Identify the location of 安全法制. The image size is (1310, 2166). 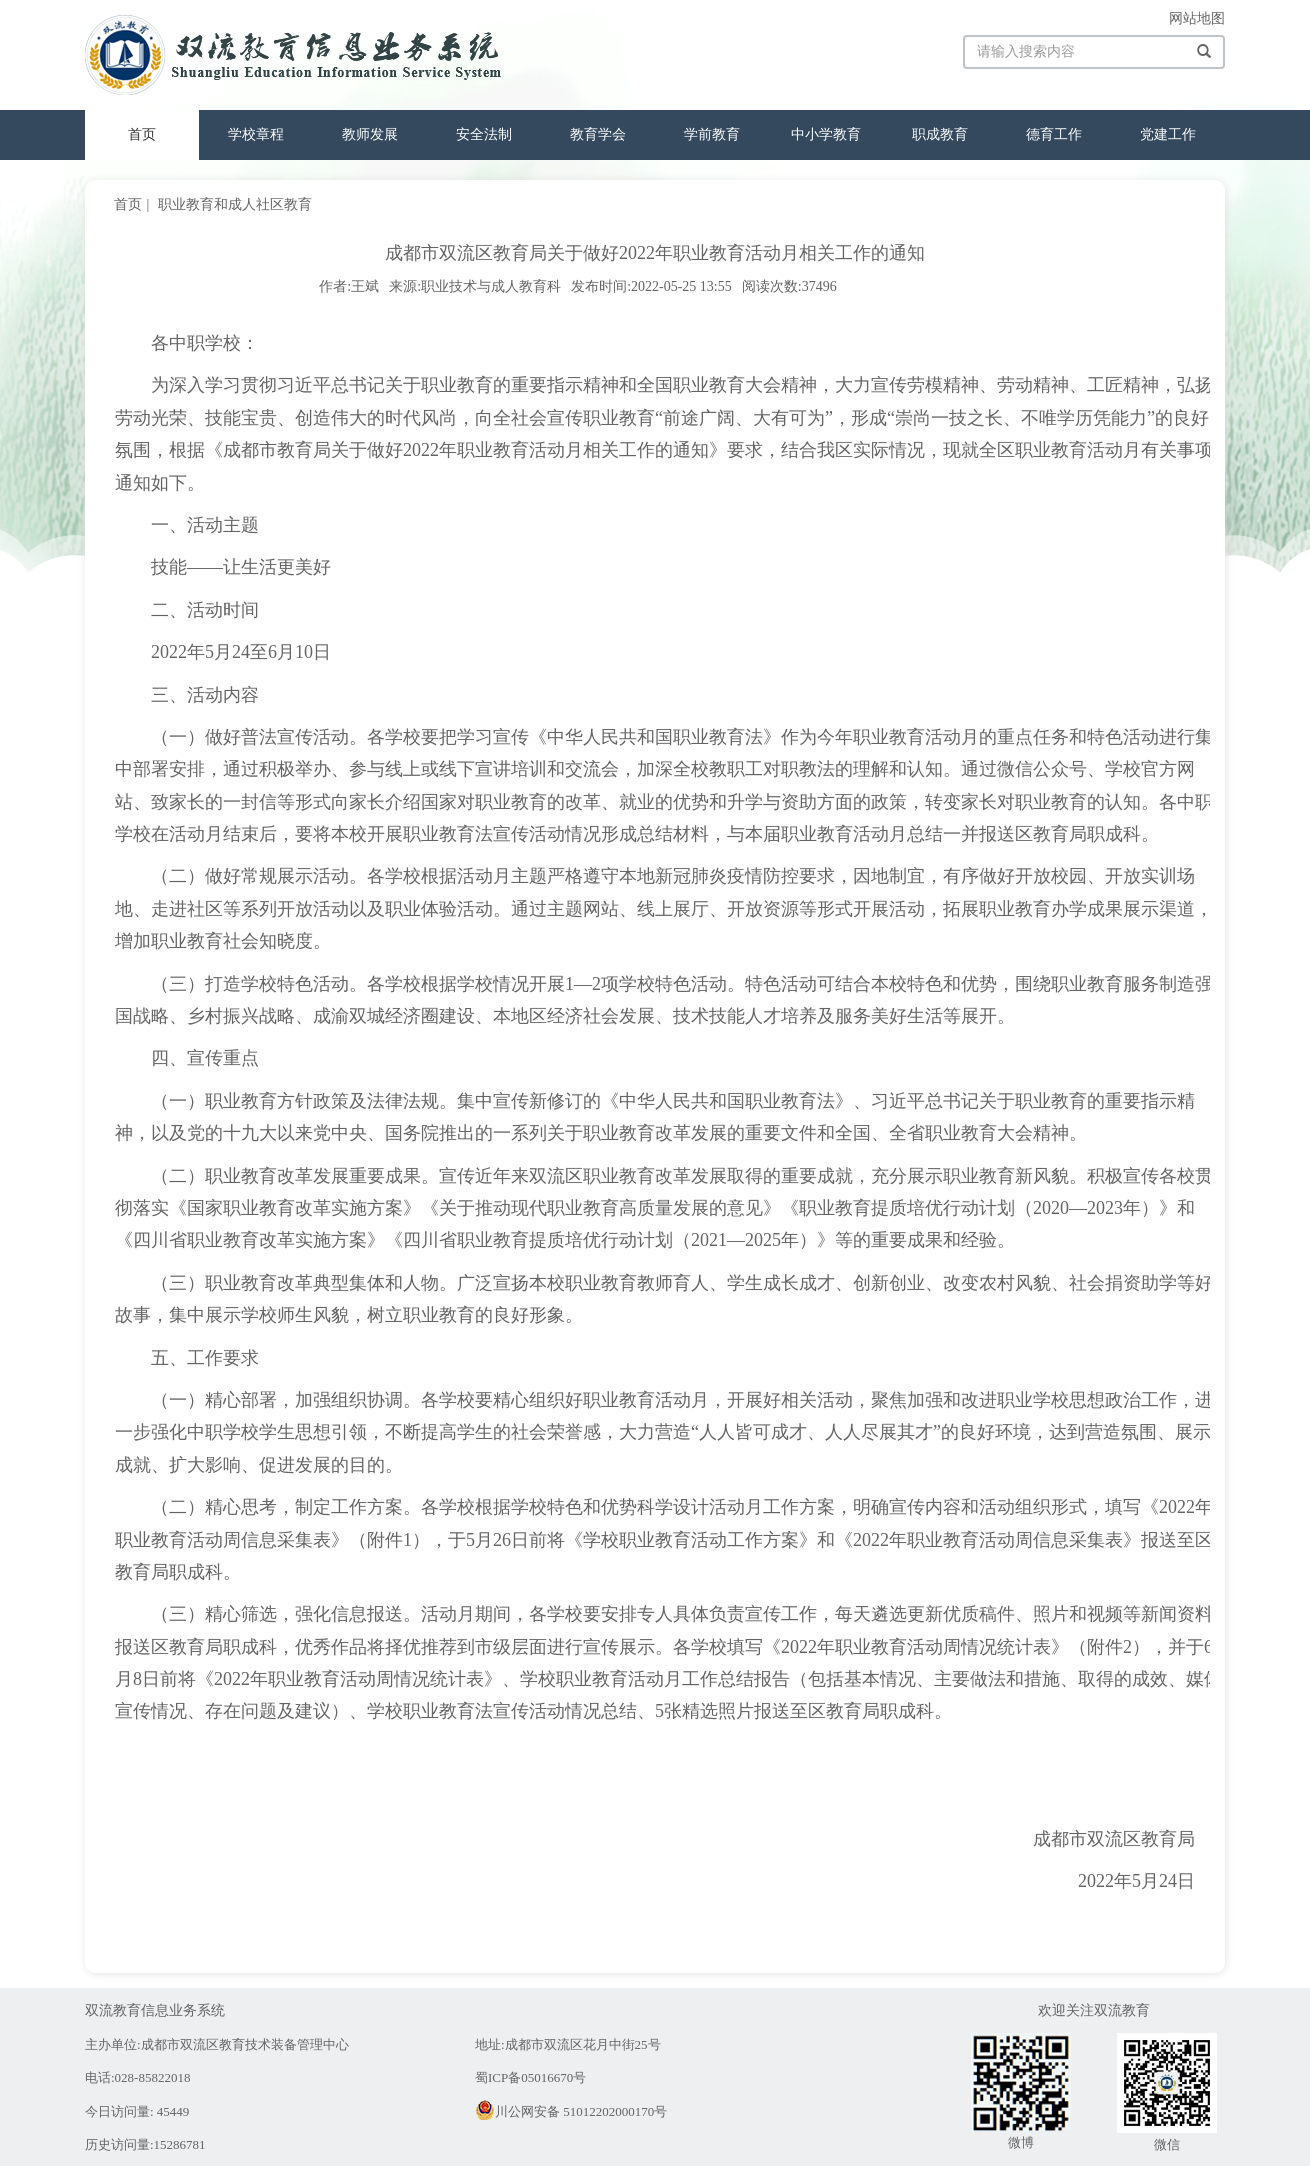
(484, 134).